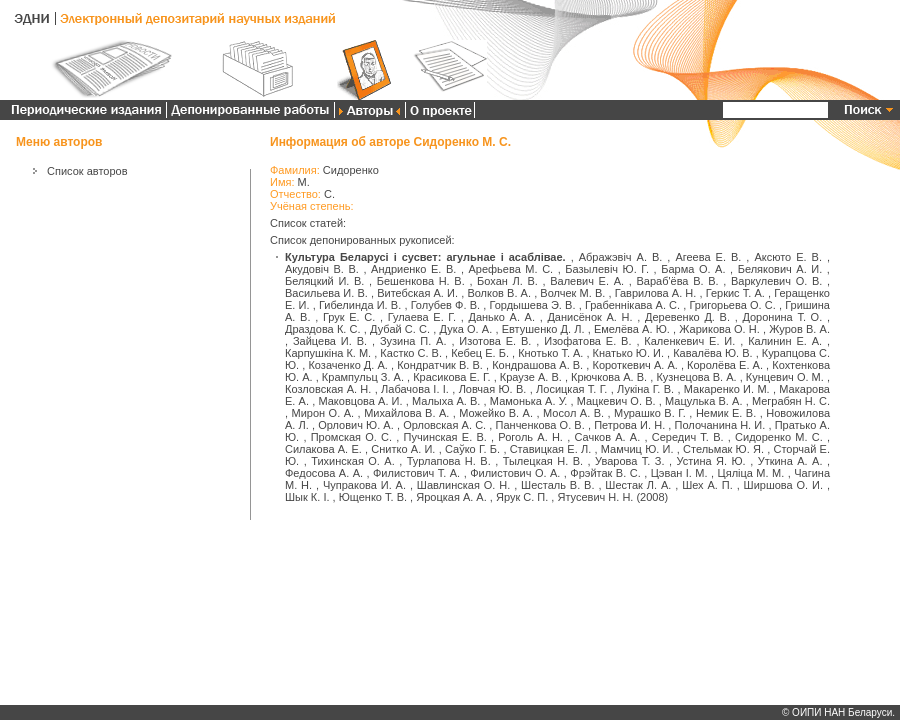 The height and width of the screenshot is (720, 900). I want to click on Аксюто Е. В., so click(788, 257).